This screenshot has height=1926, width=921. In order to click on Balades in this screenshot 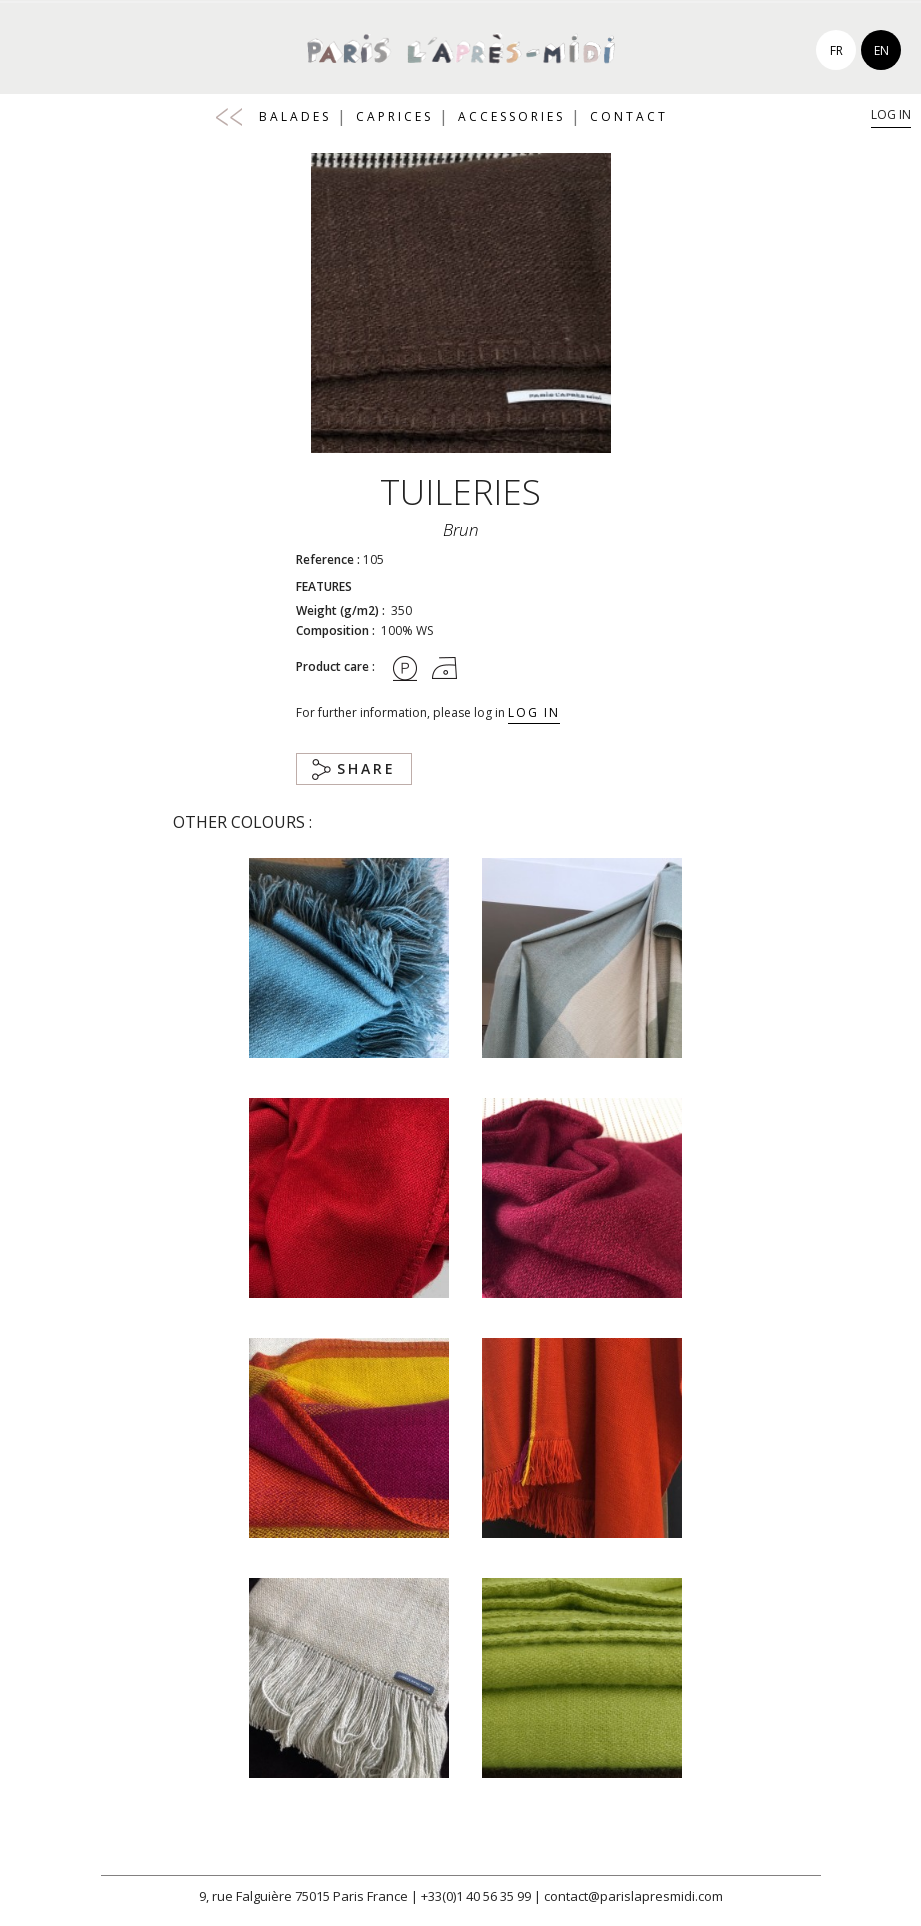, I will do `click(295, 116)`.